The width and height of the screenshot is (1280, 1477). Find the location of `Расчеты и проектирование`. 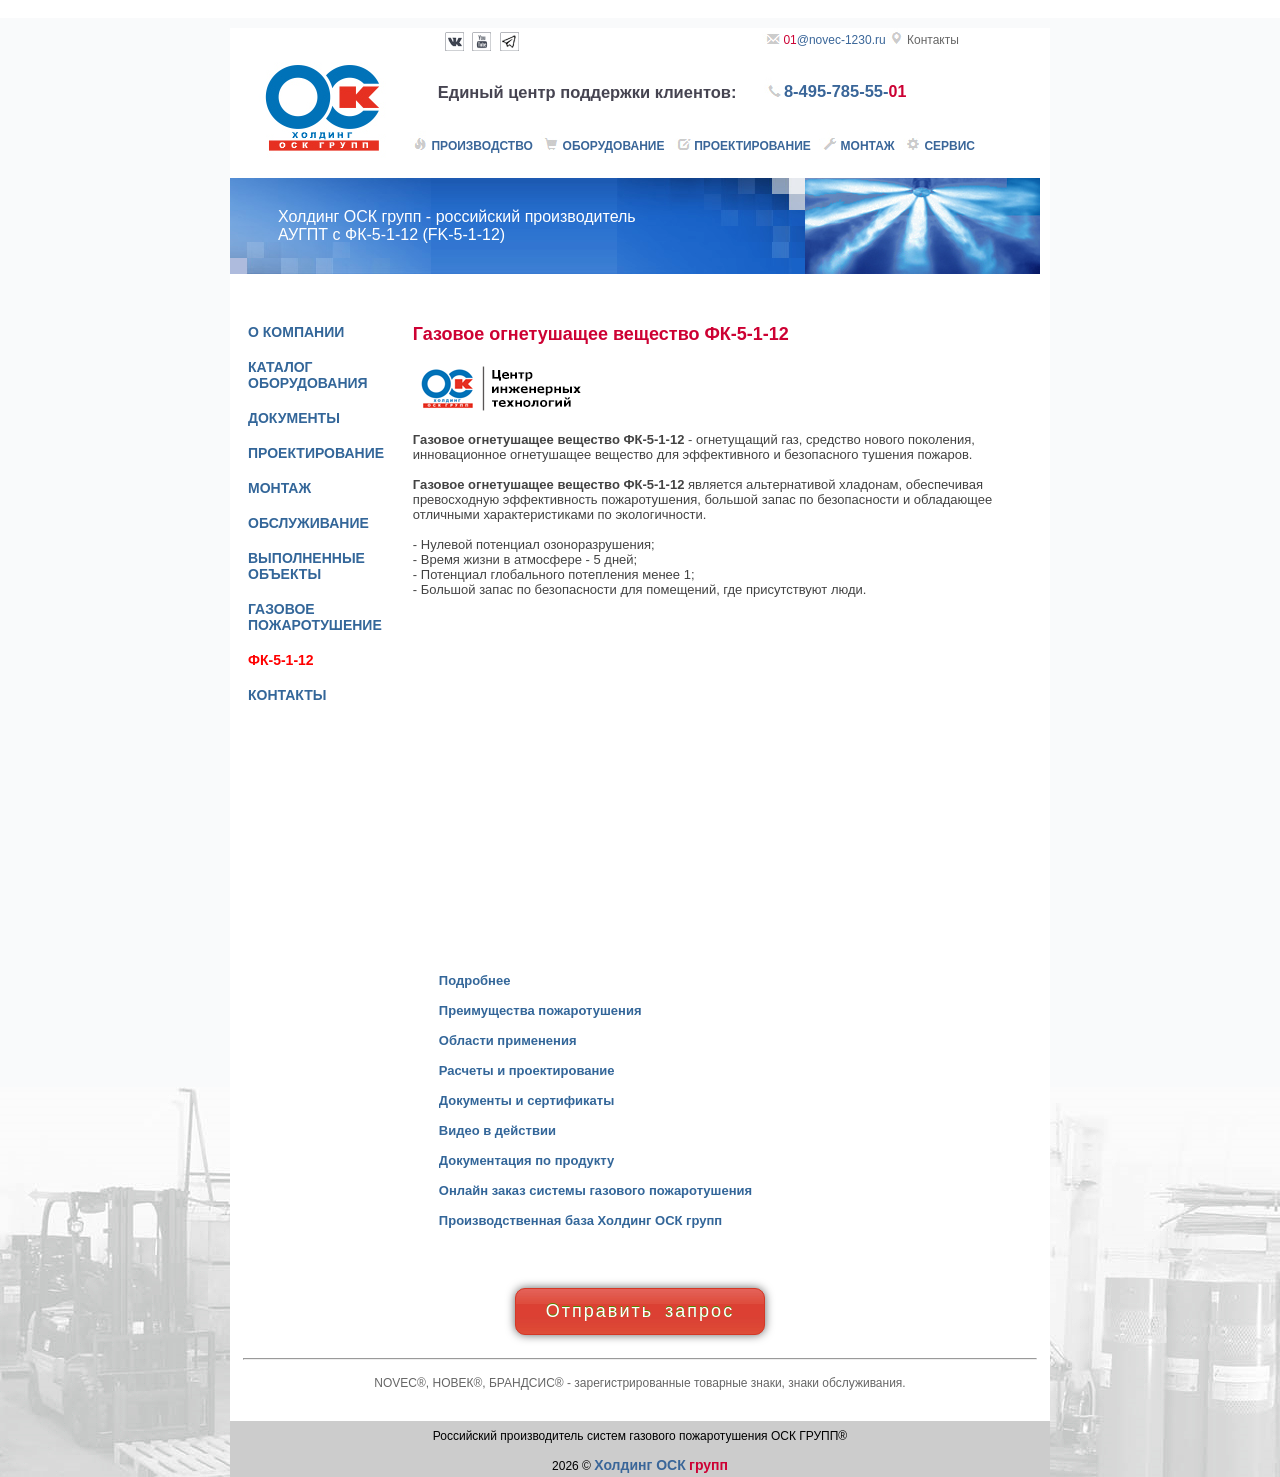

Расчеты и проектирование is located at coordinates (527, 1070).